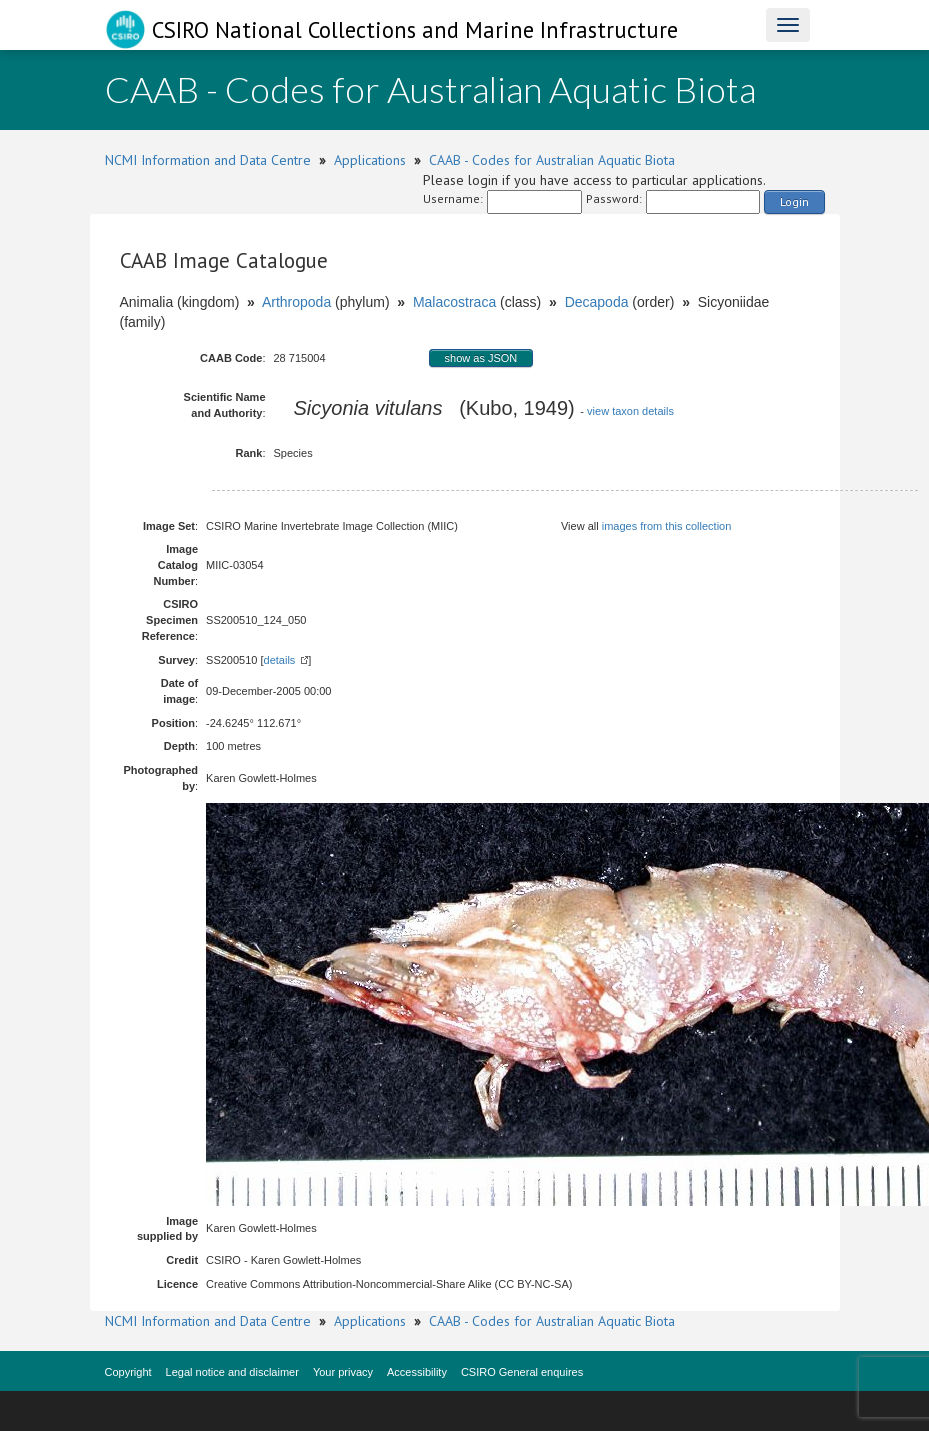  What do you see at coordinates (296, 302) in the screenshot?
I see `Arthropoda` at bounding box center [296, 302].